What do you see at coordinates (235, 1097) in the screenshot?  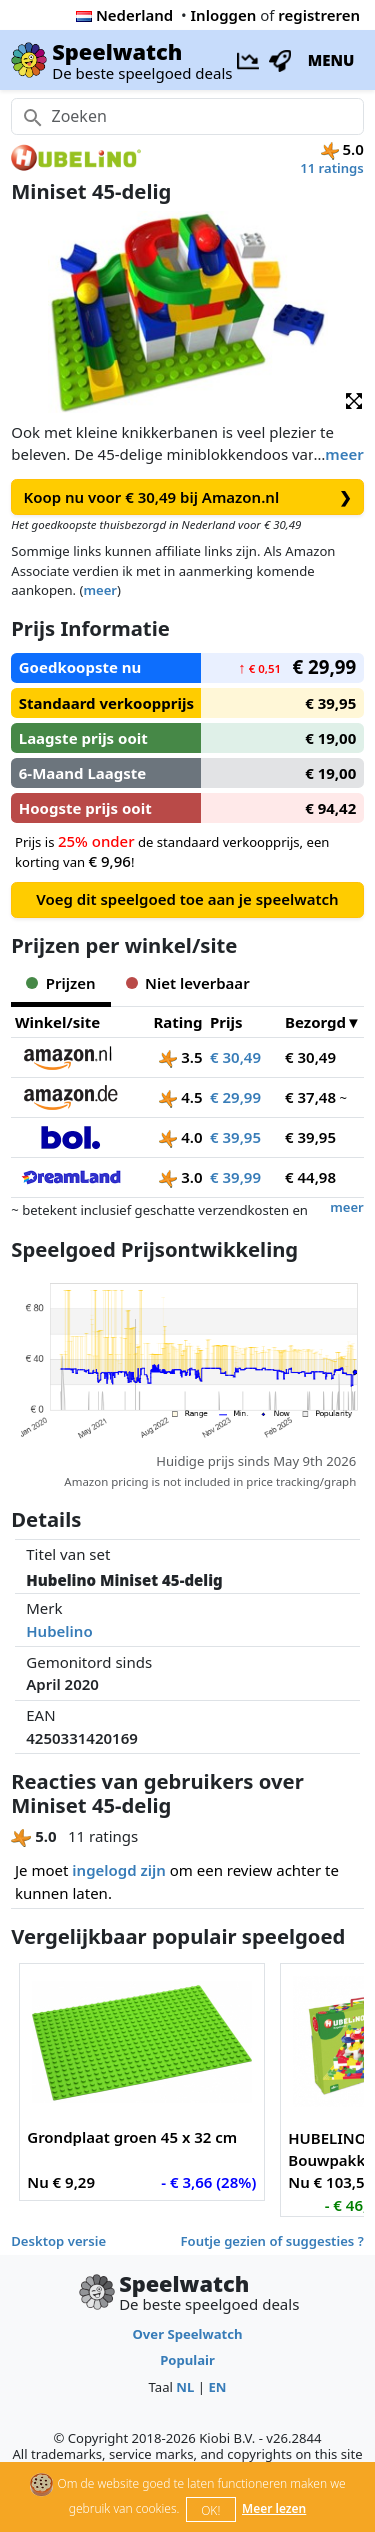 I see `€ 29,99` at bounding box center [235, 1097].